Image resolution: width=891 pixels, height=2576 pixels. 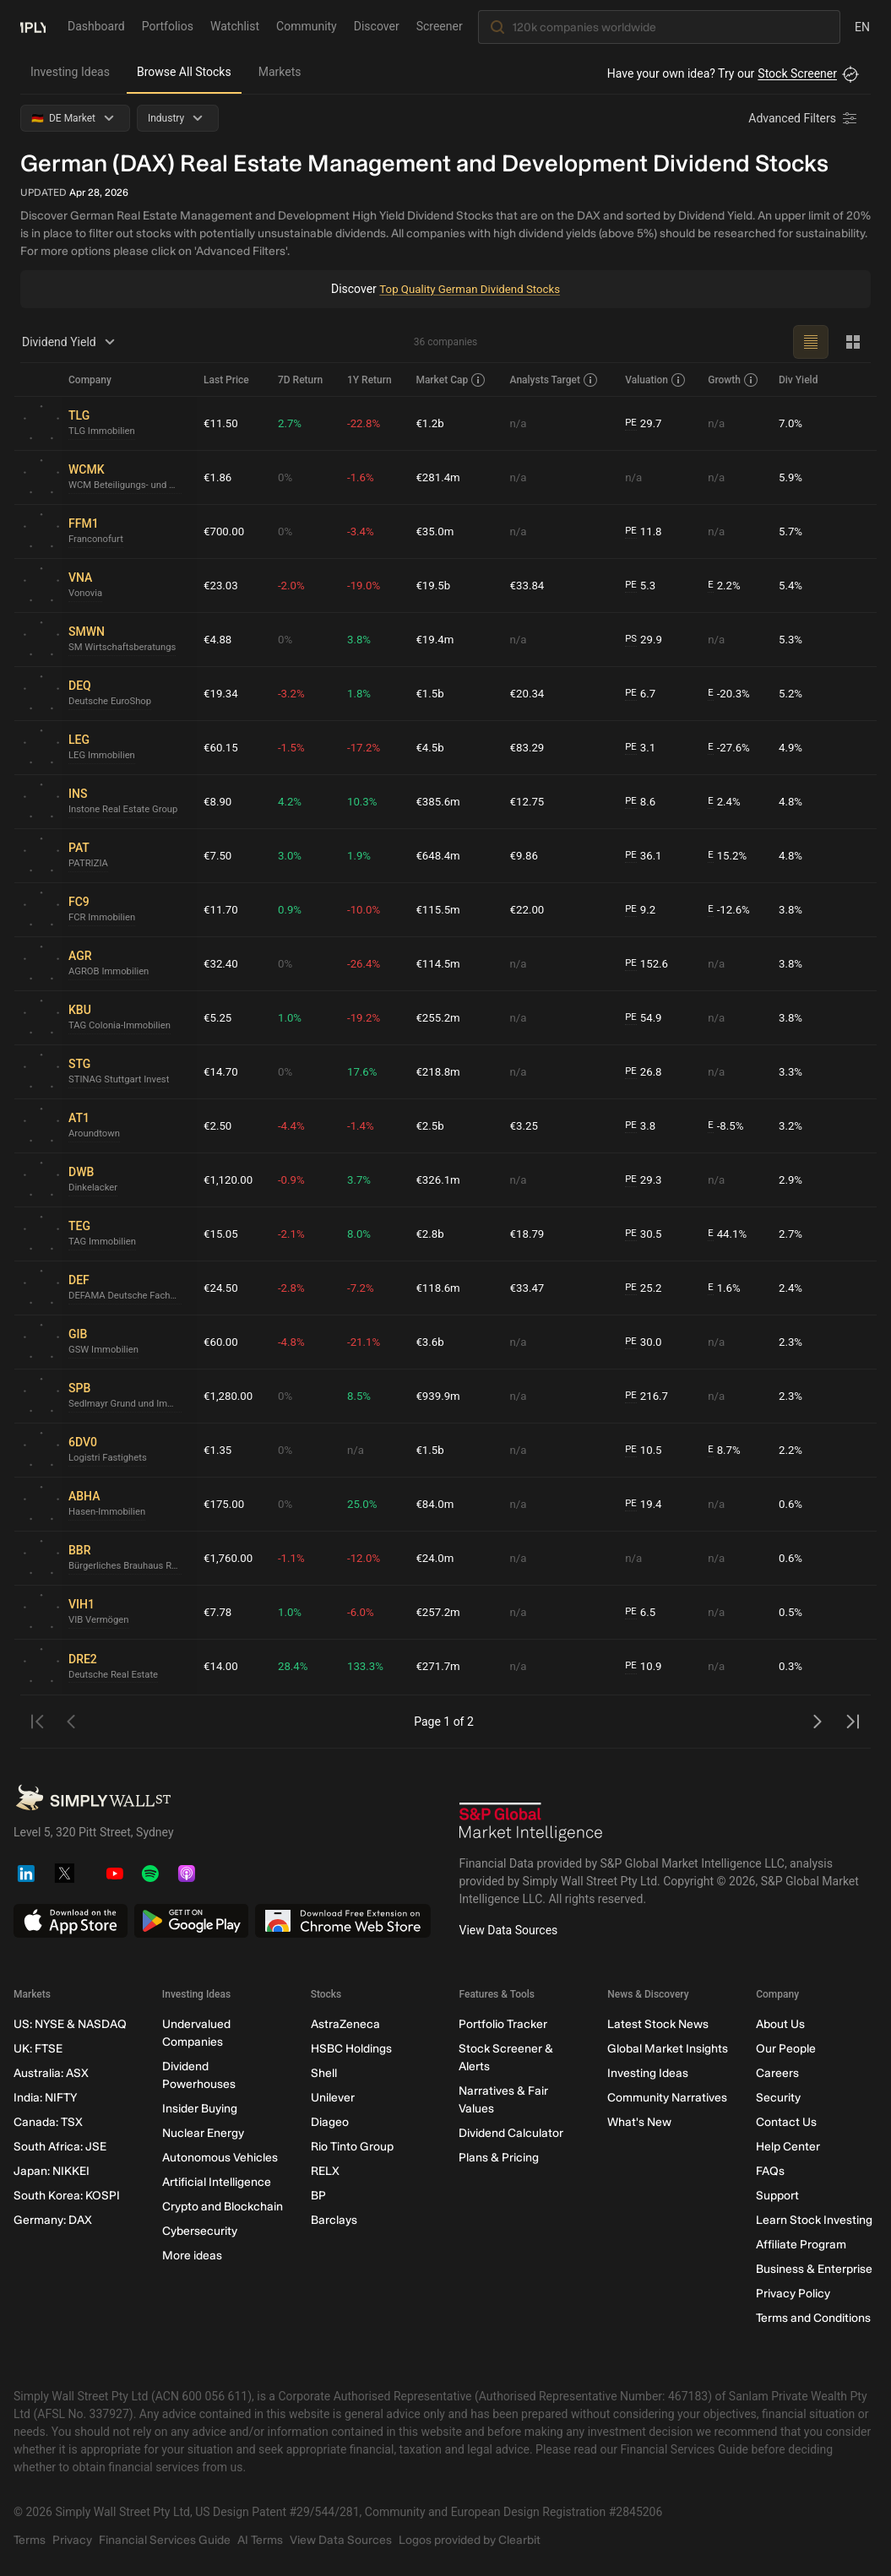 I want to click on 54.9, so click(x=646, y=1018).